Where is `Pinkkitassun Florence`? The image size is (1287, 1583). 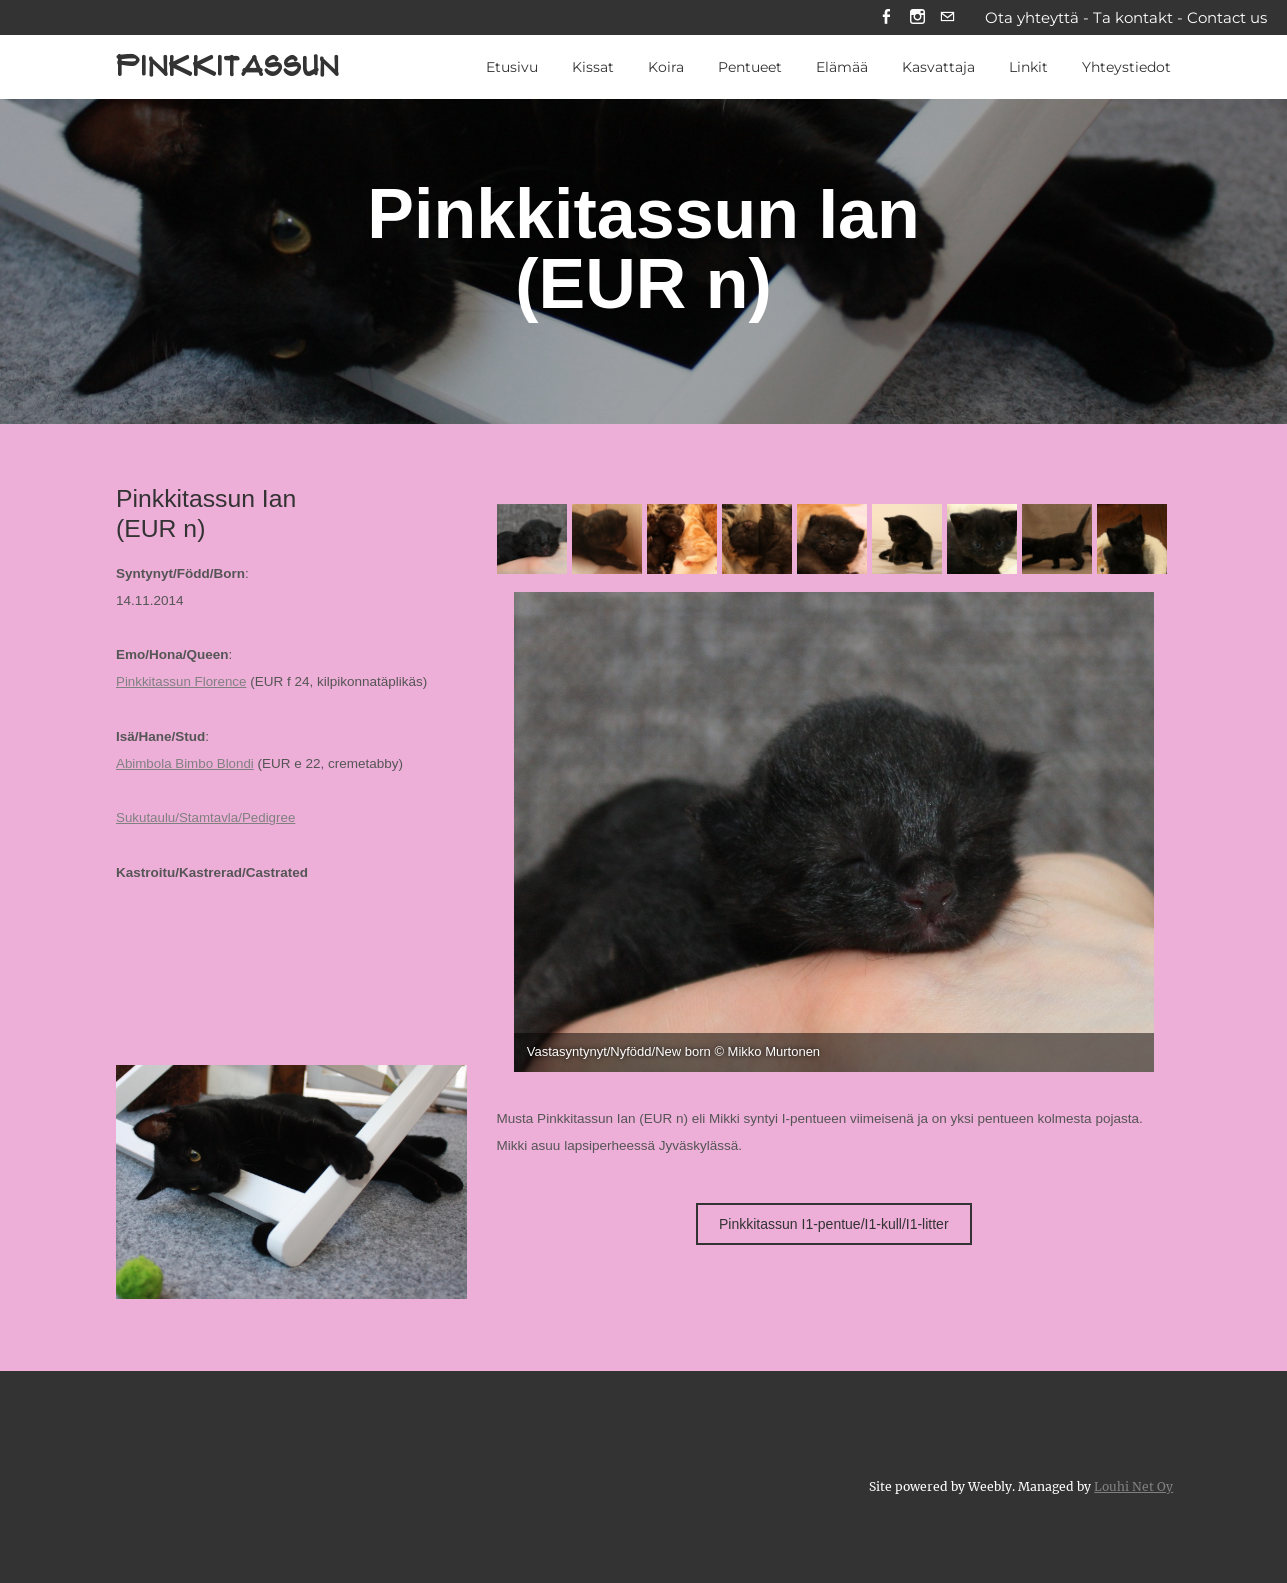
Pinkkitassun Florence is located at coordinates (182, 683).